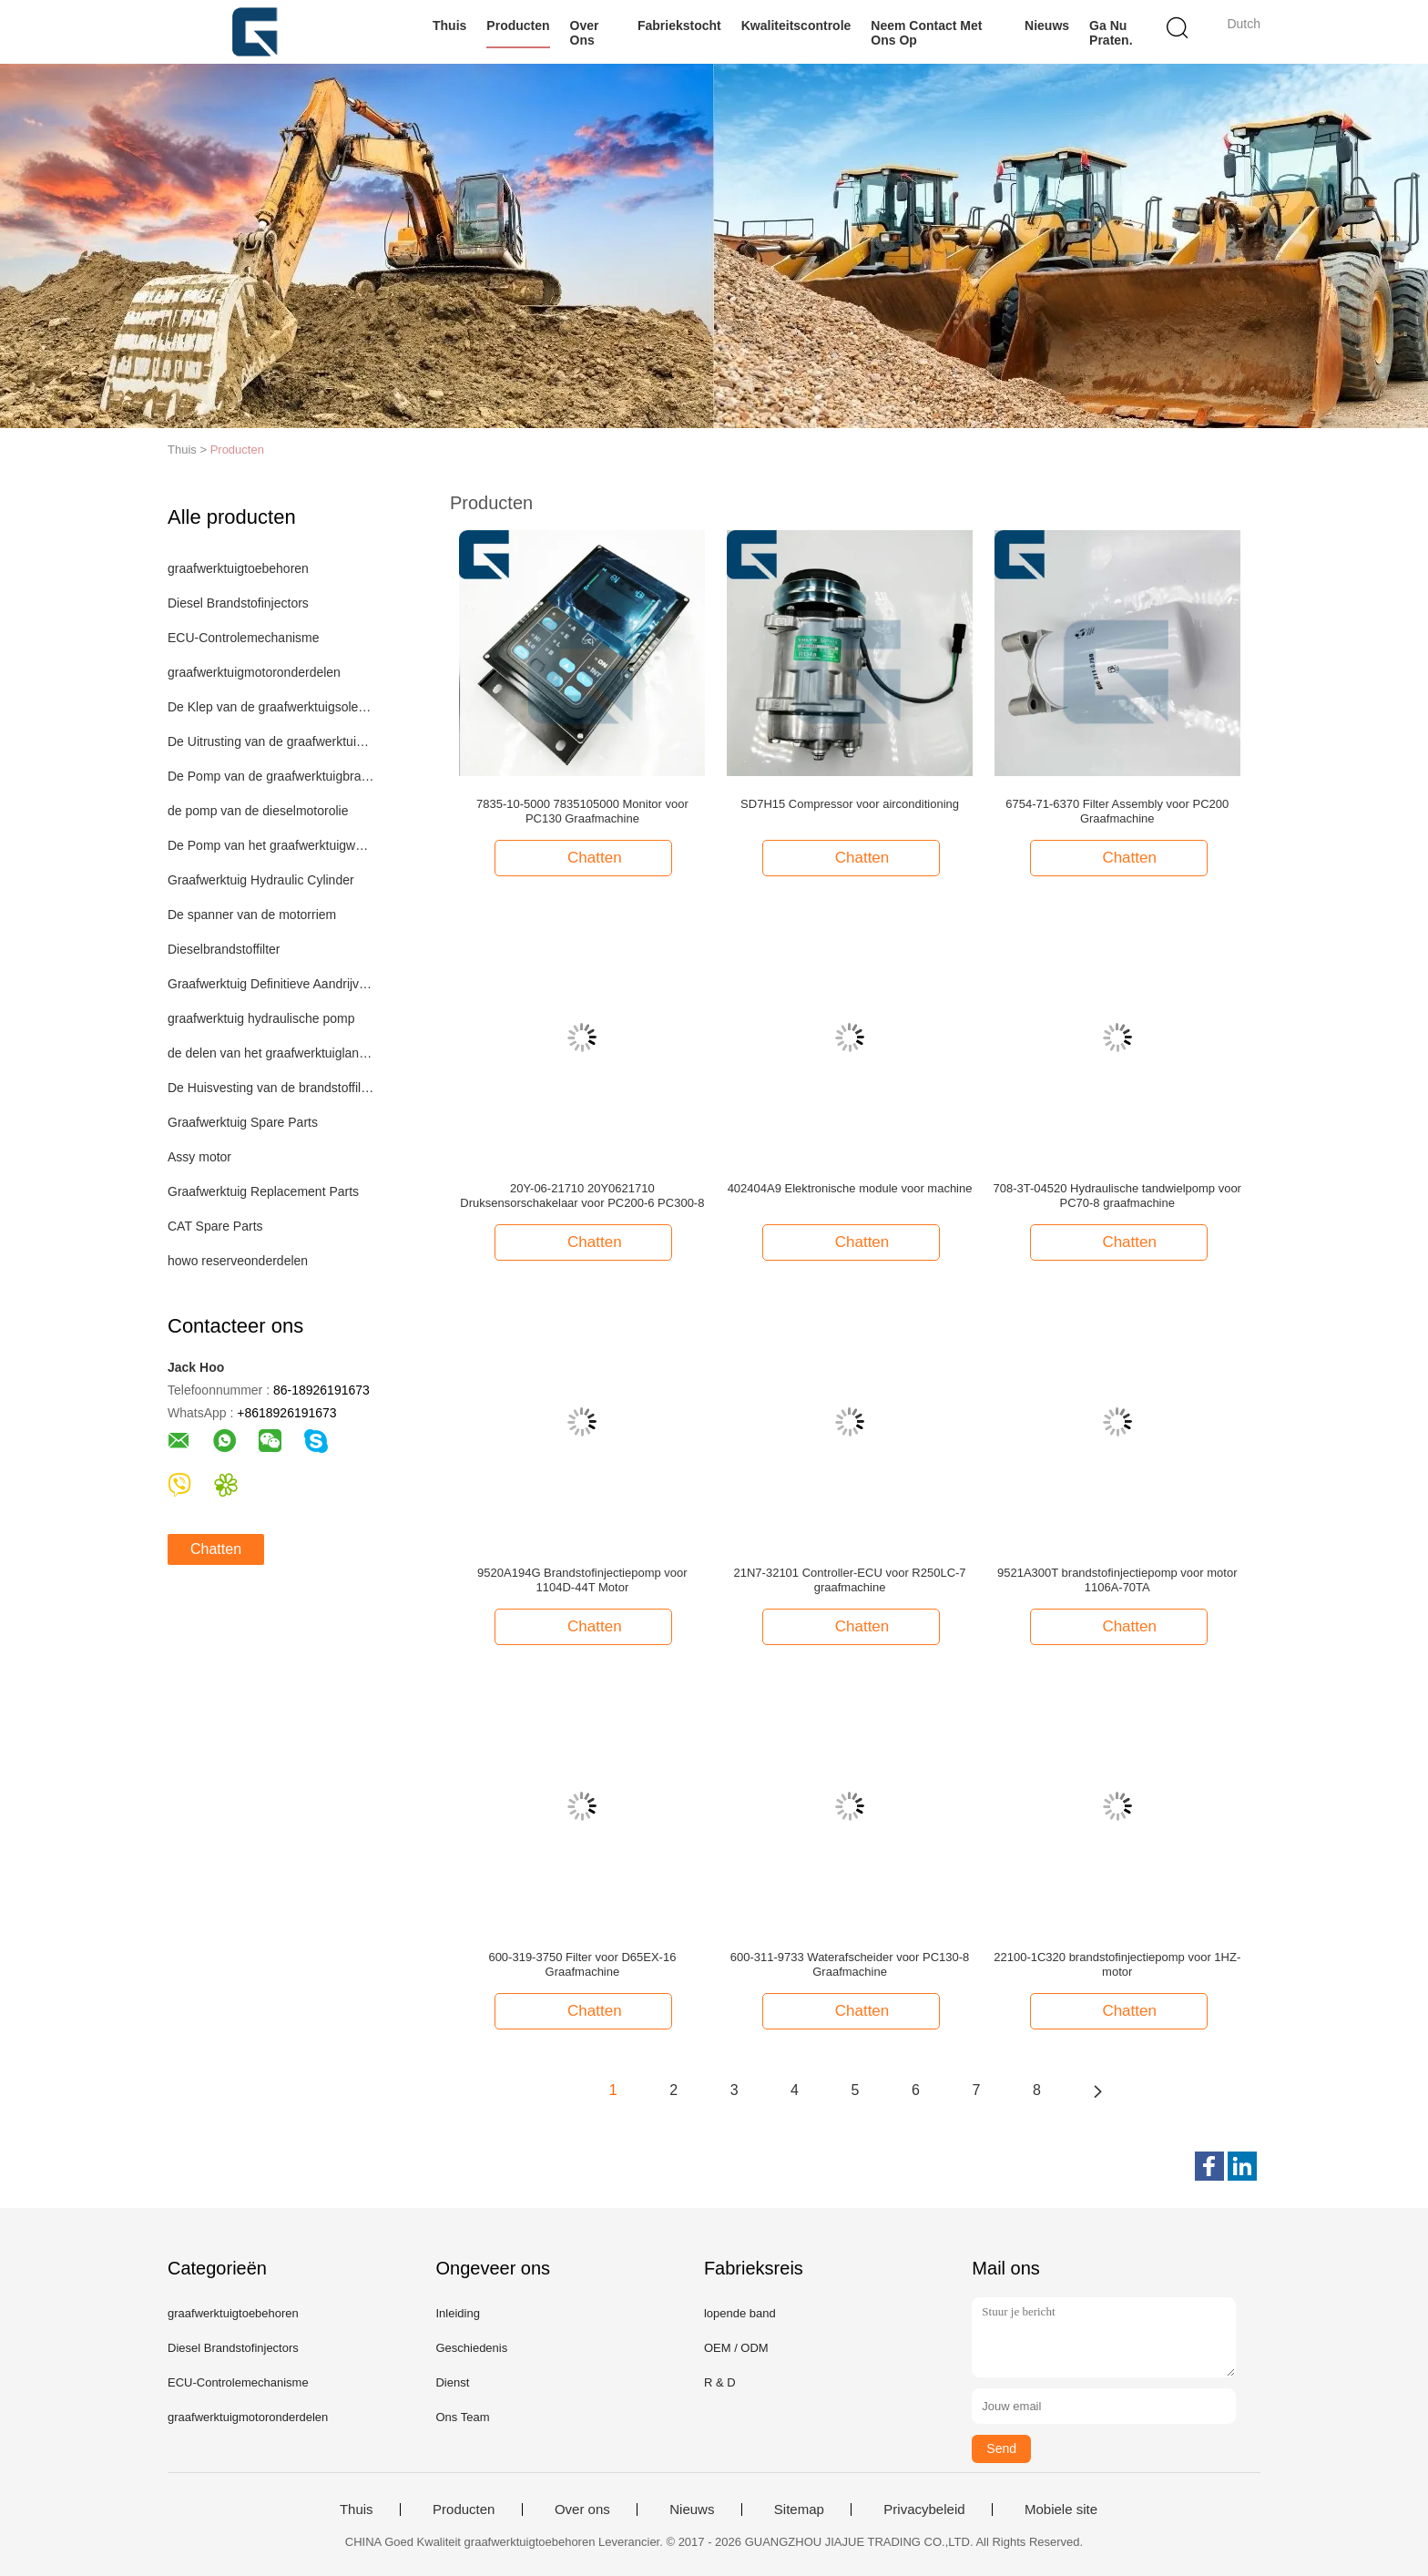  Describe the element at coordinates (243, 1122) in the screenshot. I see `Graafwerktuig Spare Parts` at that location.